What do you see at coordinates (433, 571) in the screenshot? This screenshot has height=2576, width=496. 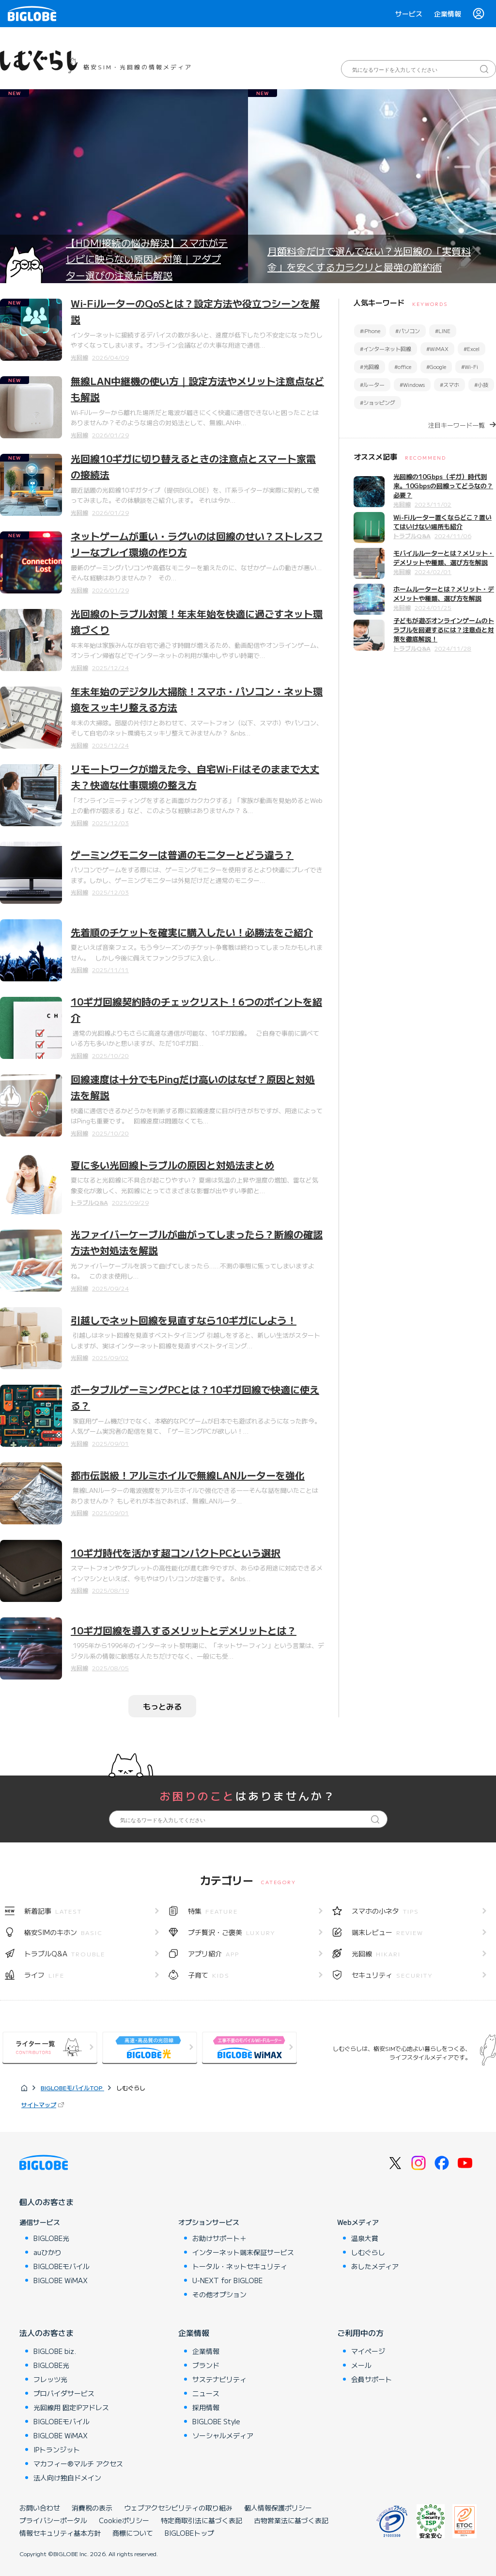 I see `2024/02/01` at bounding box center [433, 571].